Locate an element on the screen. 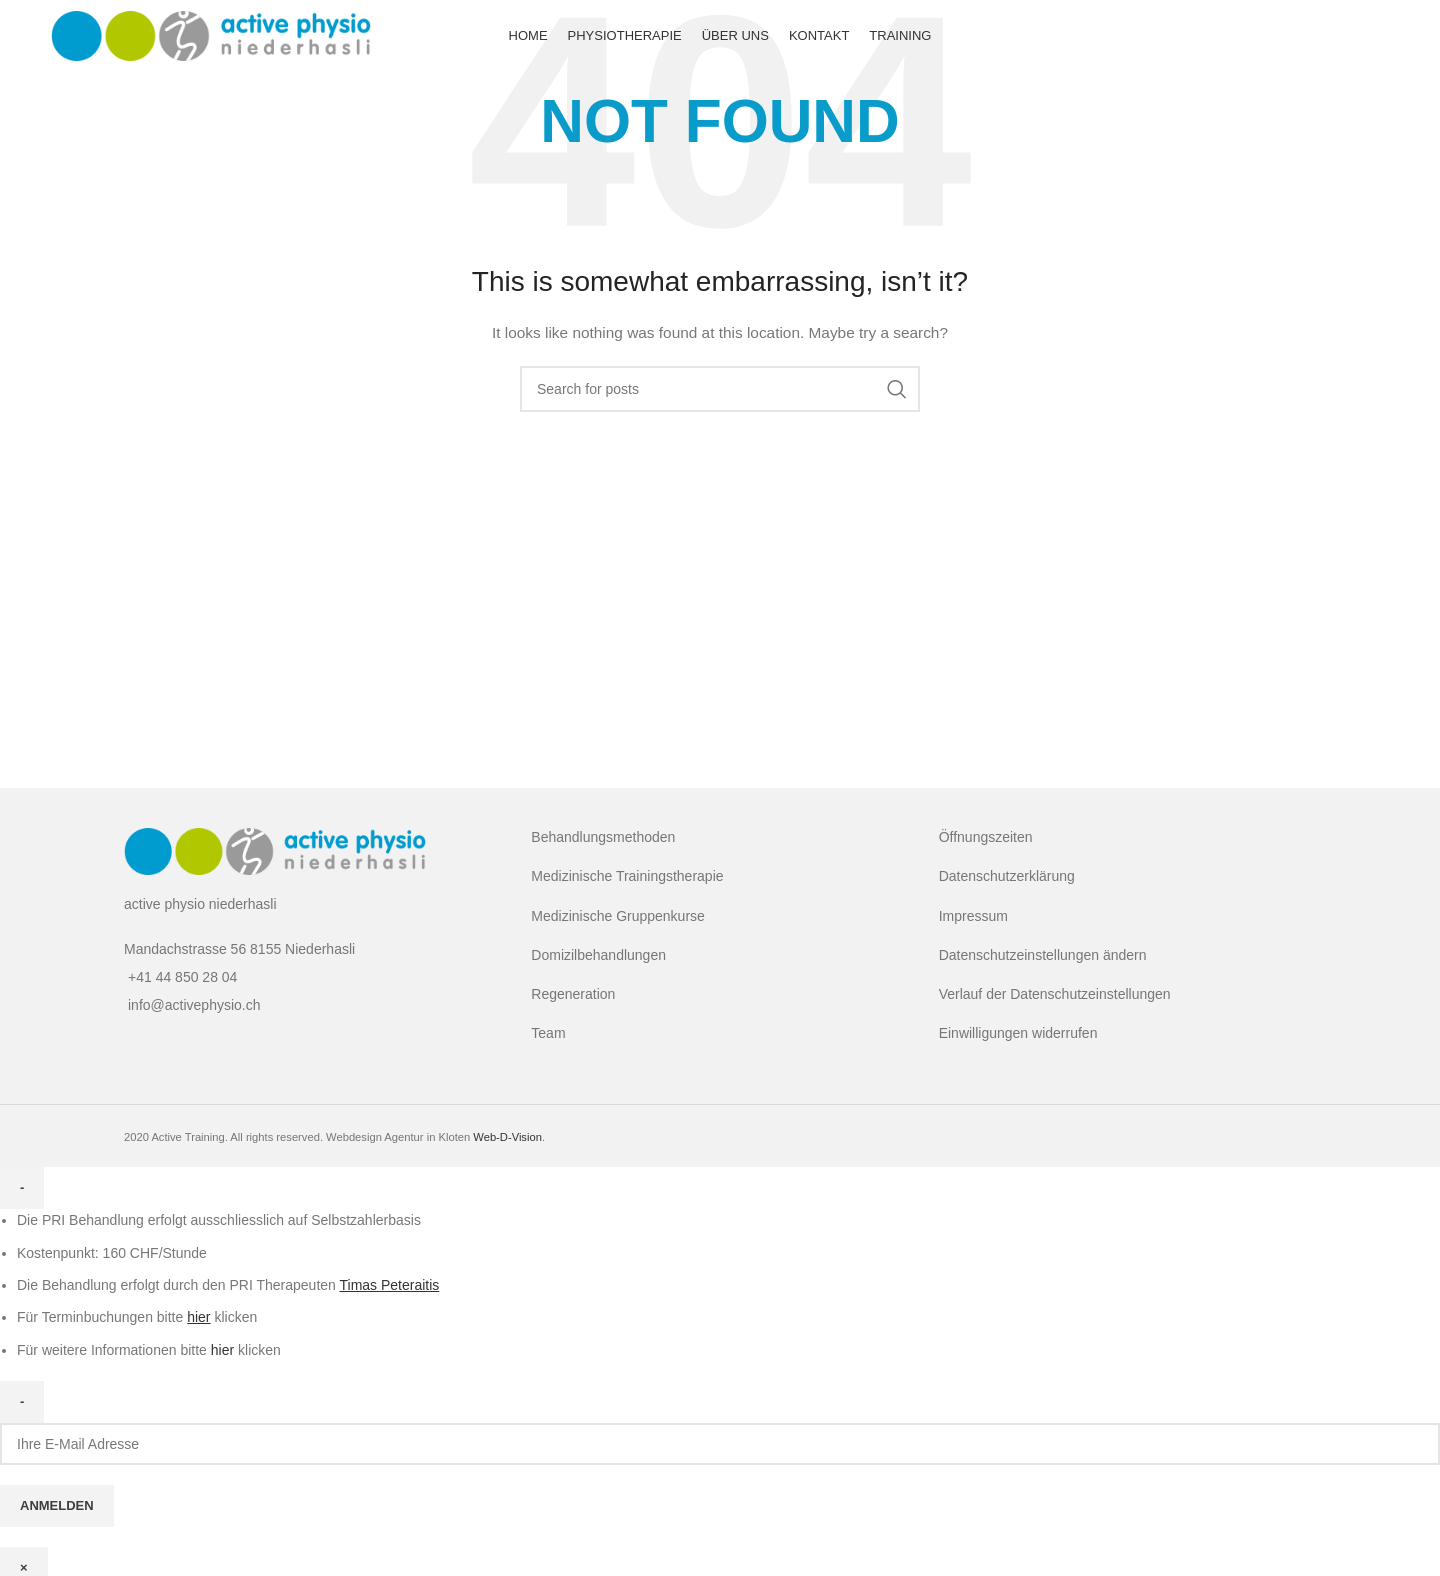 The image size is (1440, 1576). Medizinische Trainingstherapie is located at coordinates (627, 876).